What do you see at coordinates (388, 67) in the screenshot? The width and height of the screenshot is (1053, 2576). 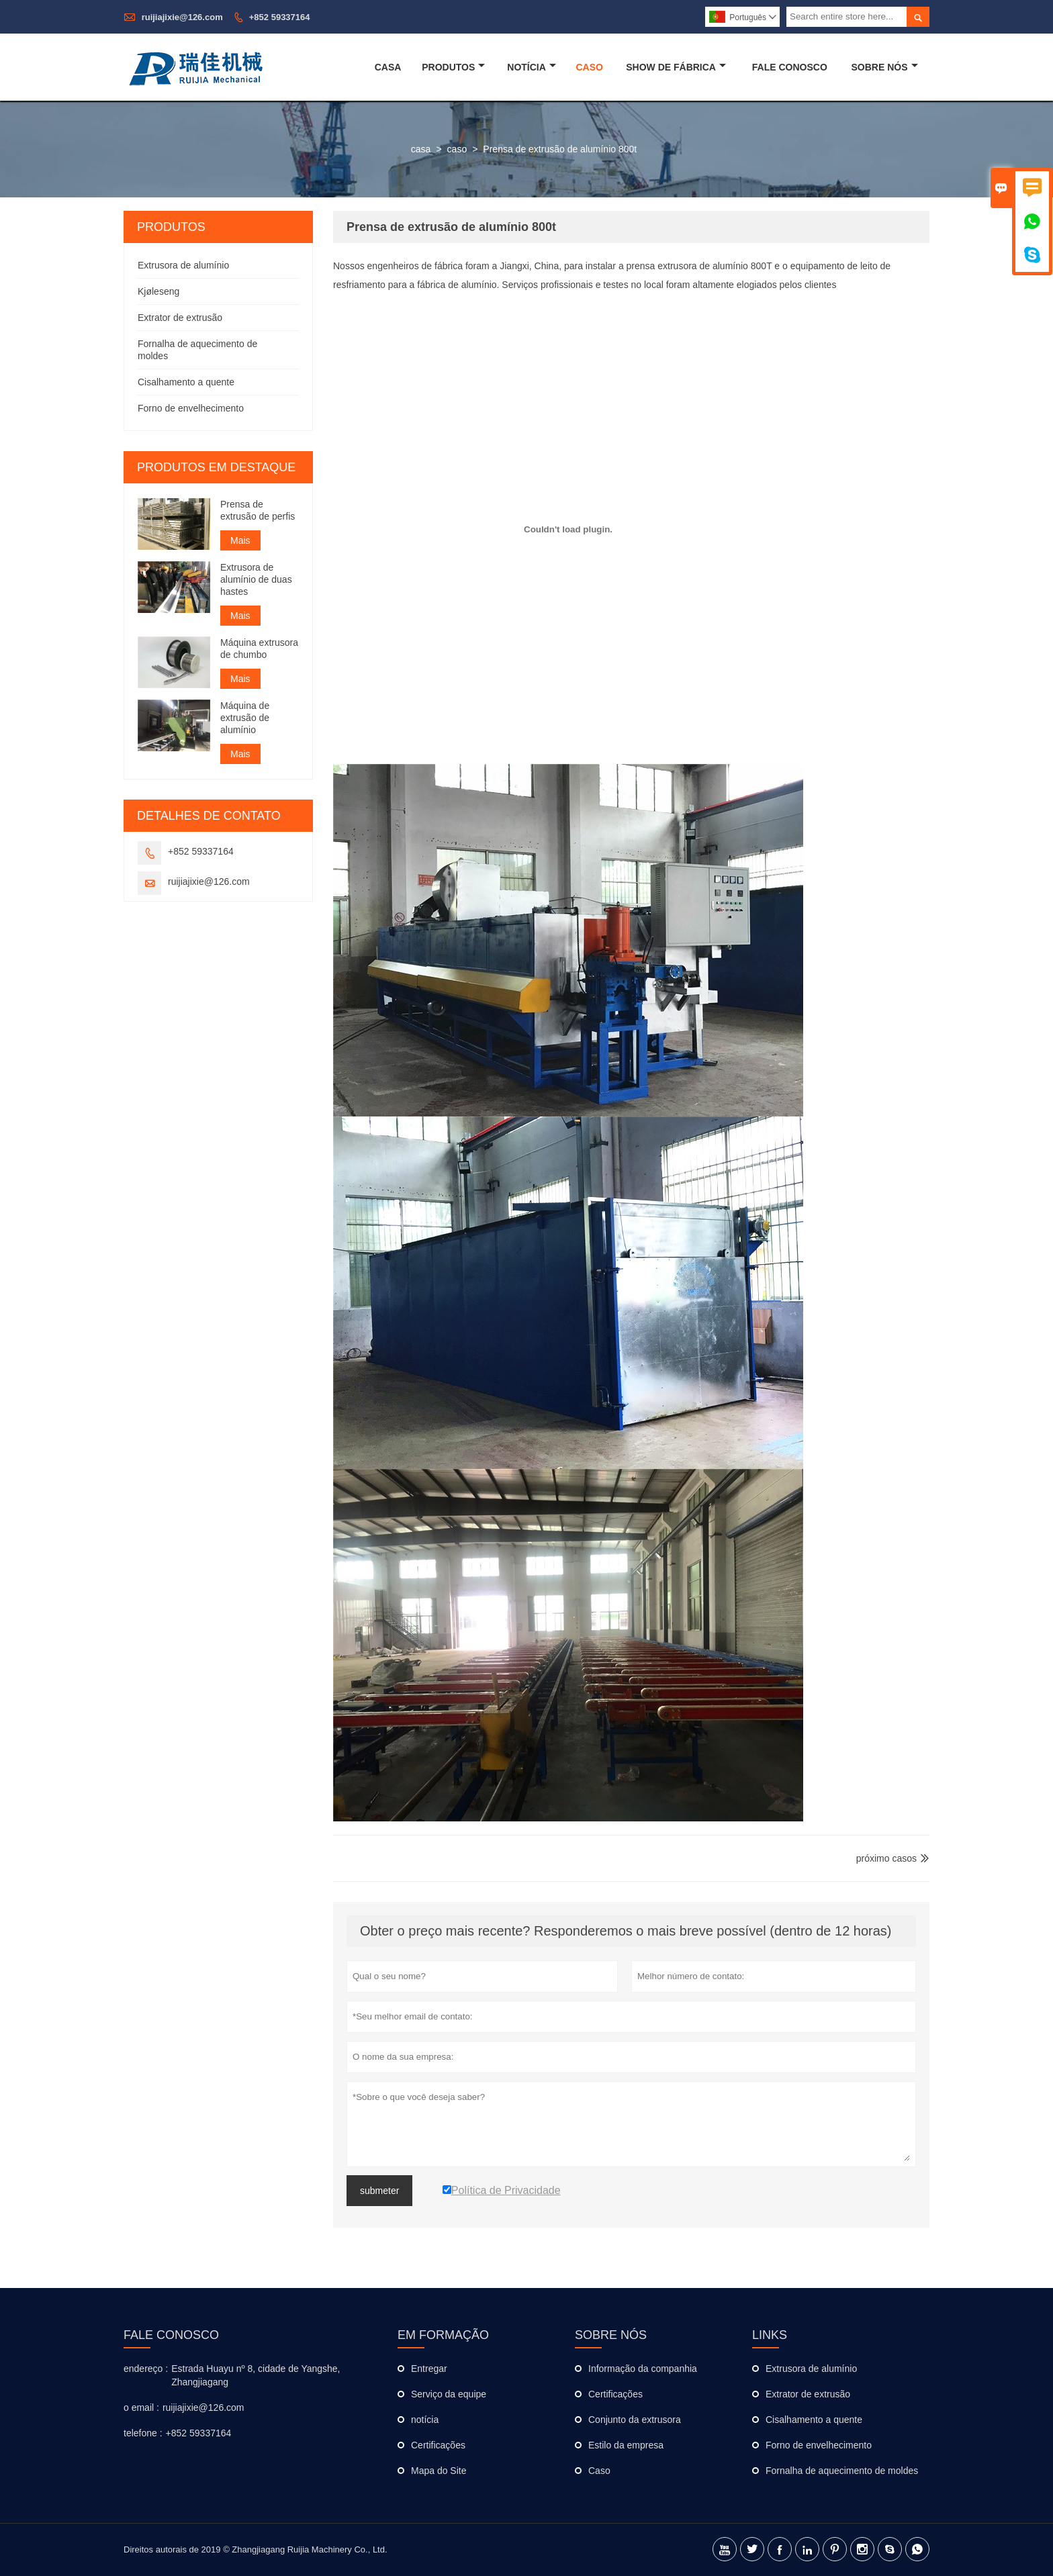 I see `Casa` at bounding box center [388, 67].